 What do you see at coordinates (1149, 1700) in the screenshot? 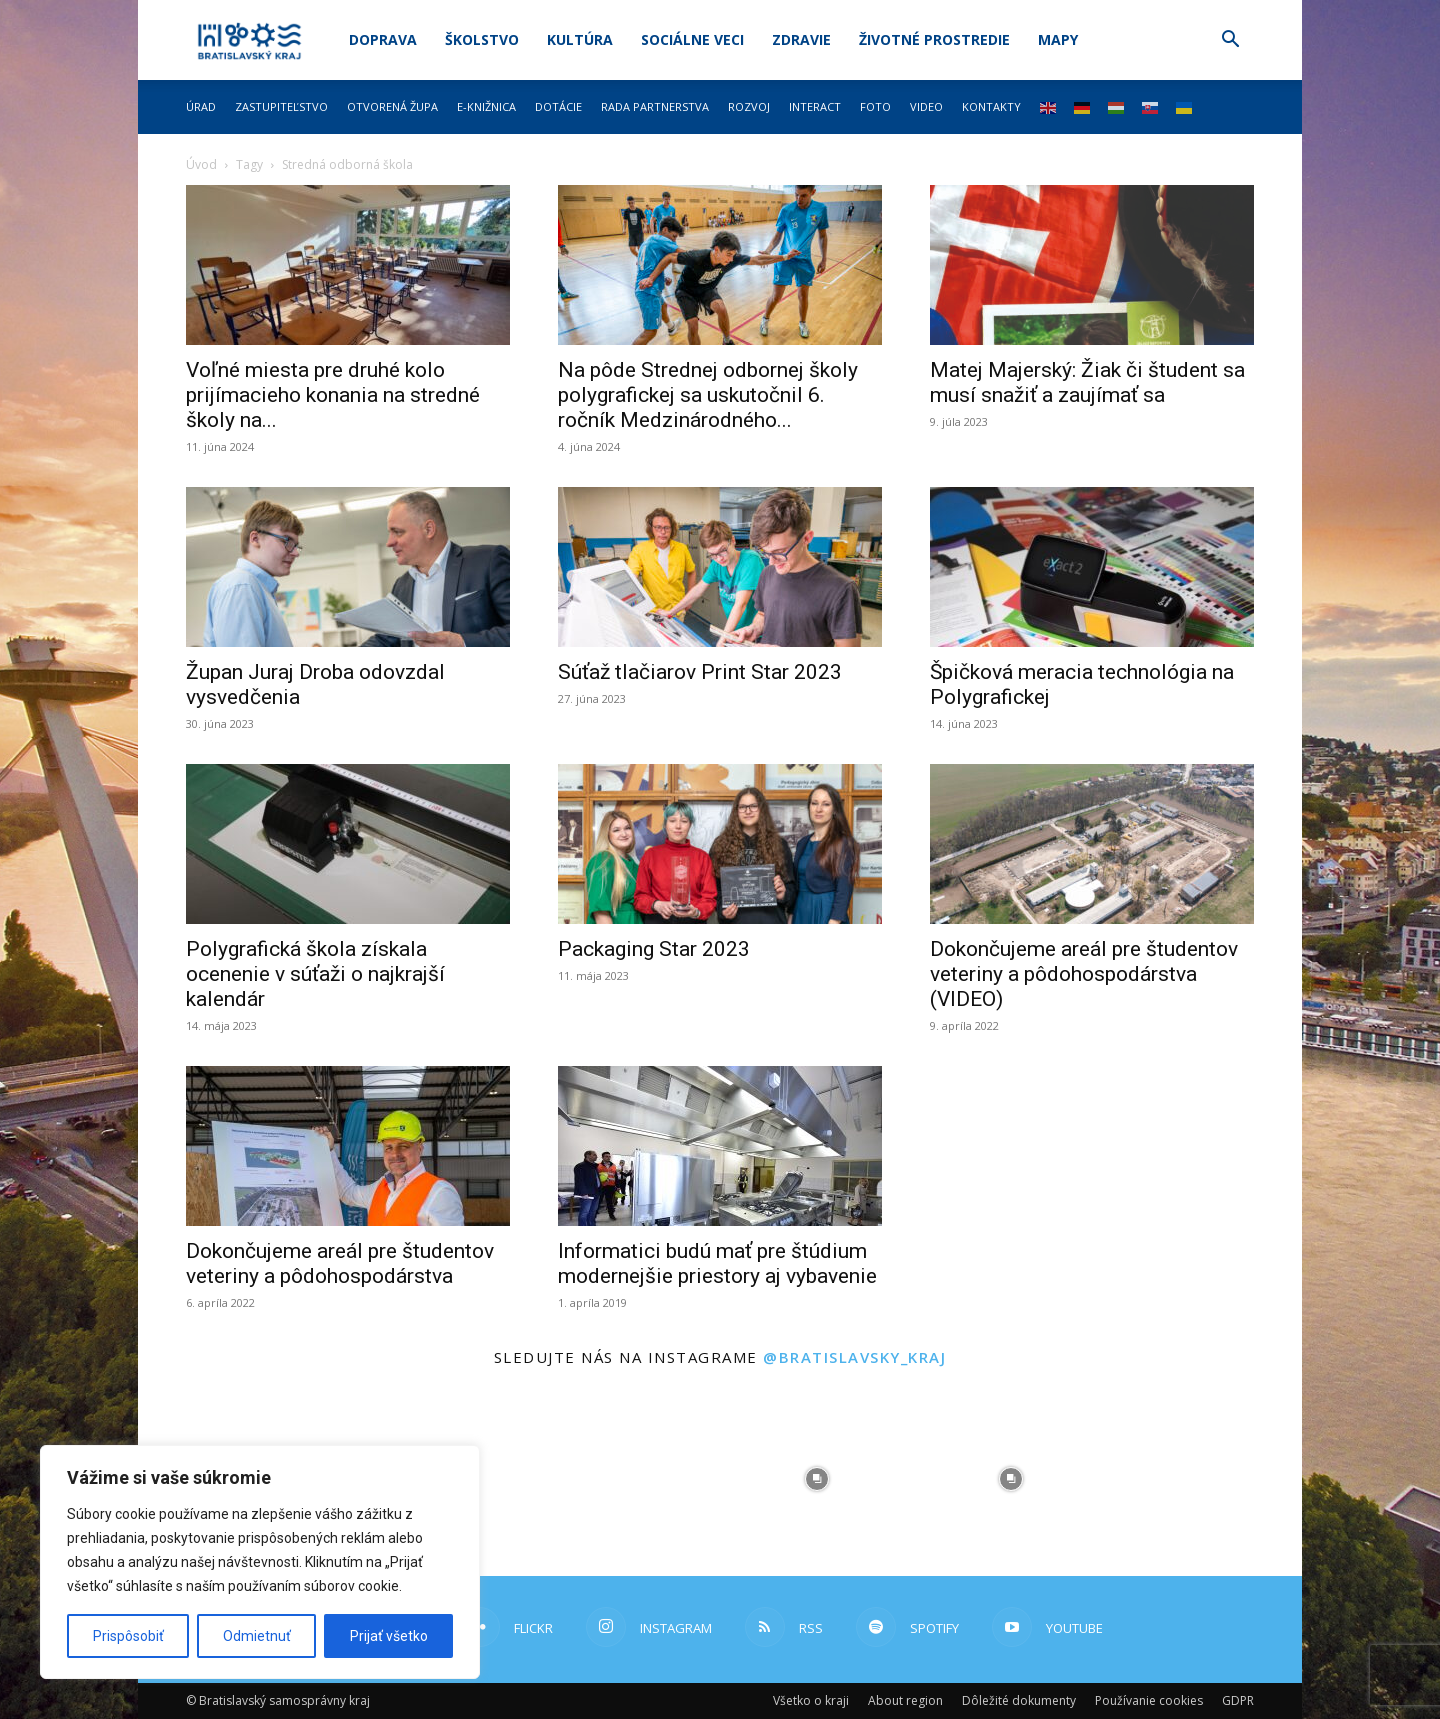
I see `Používanie cookies` at bounding box center [1149, 1700].